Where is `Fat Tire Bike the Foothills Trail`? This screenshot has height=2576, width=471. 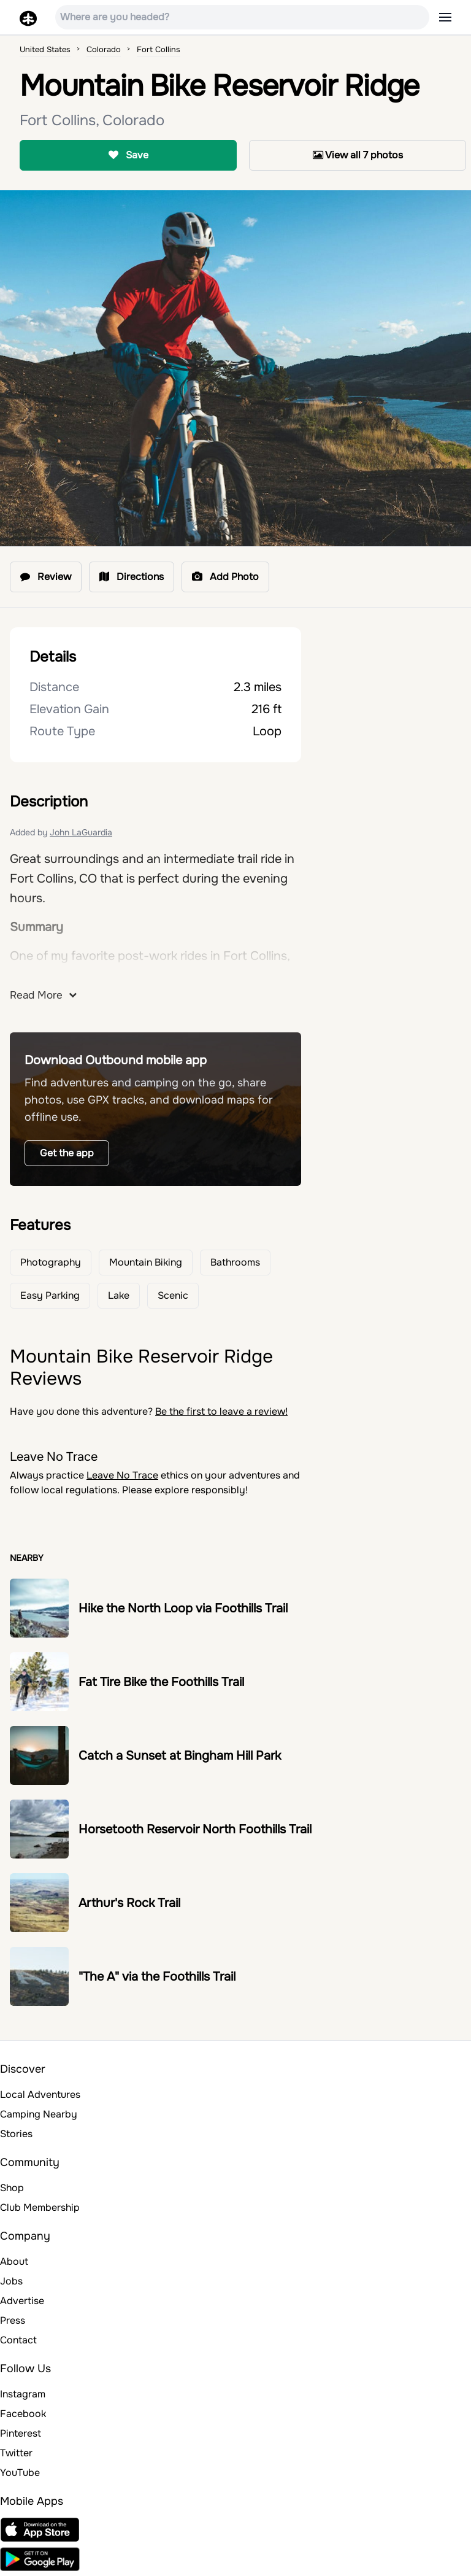
Fat Tire Bike the Foothills Trail is located at coordinates (161, 1682).